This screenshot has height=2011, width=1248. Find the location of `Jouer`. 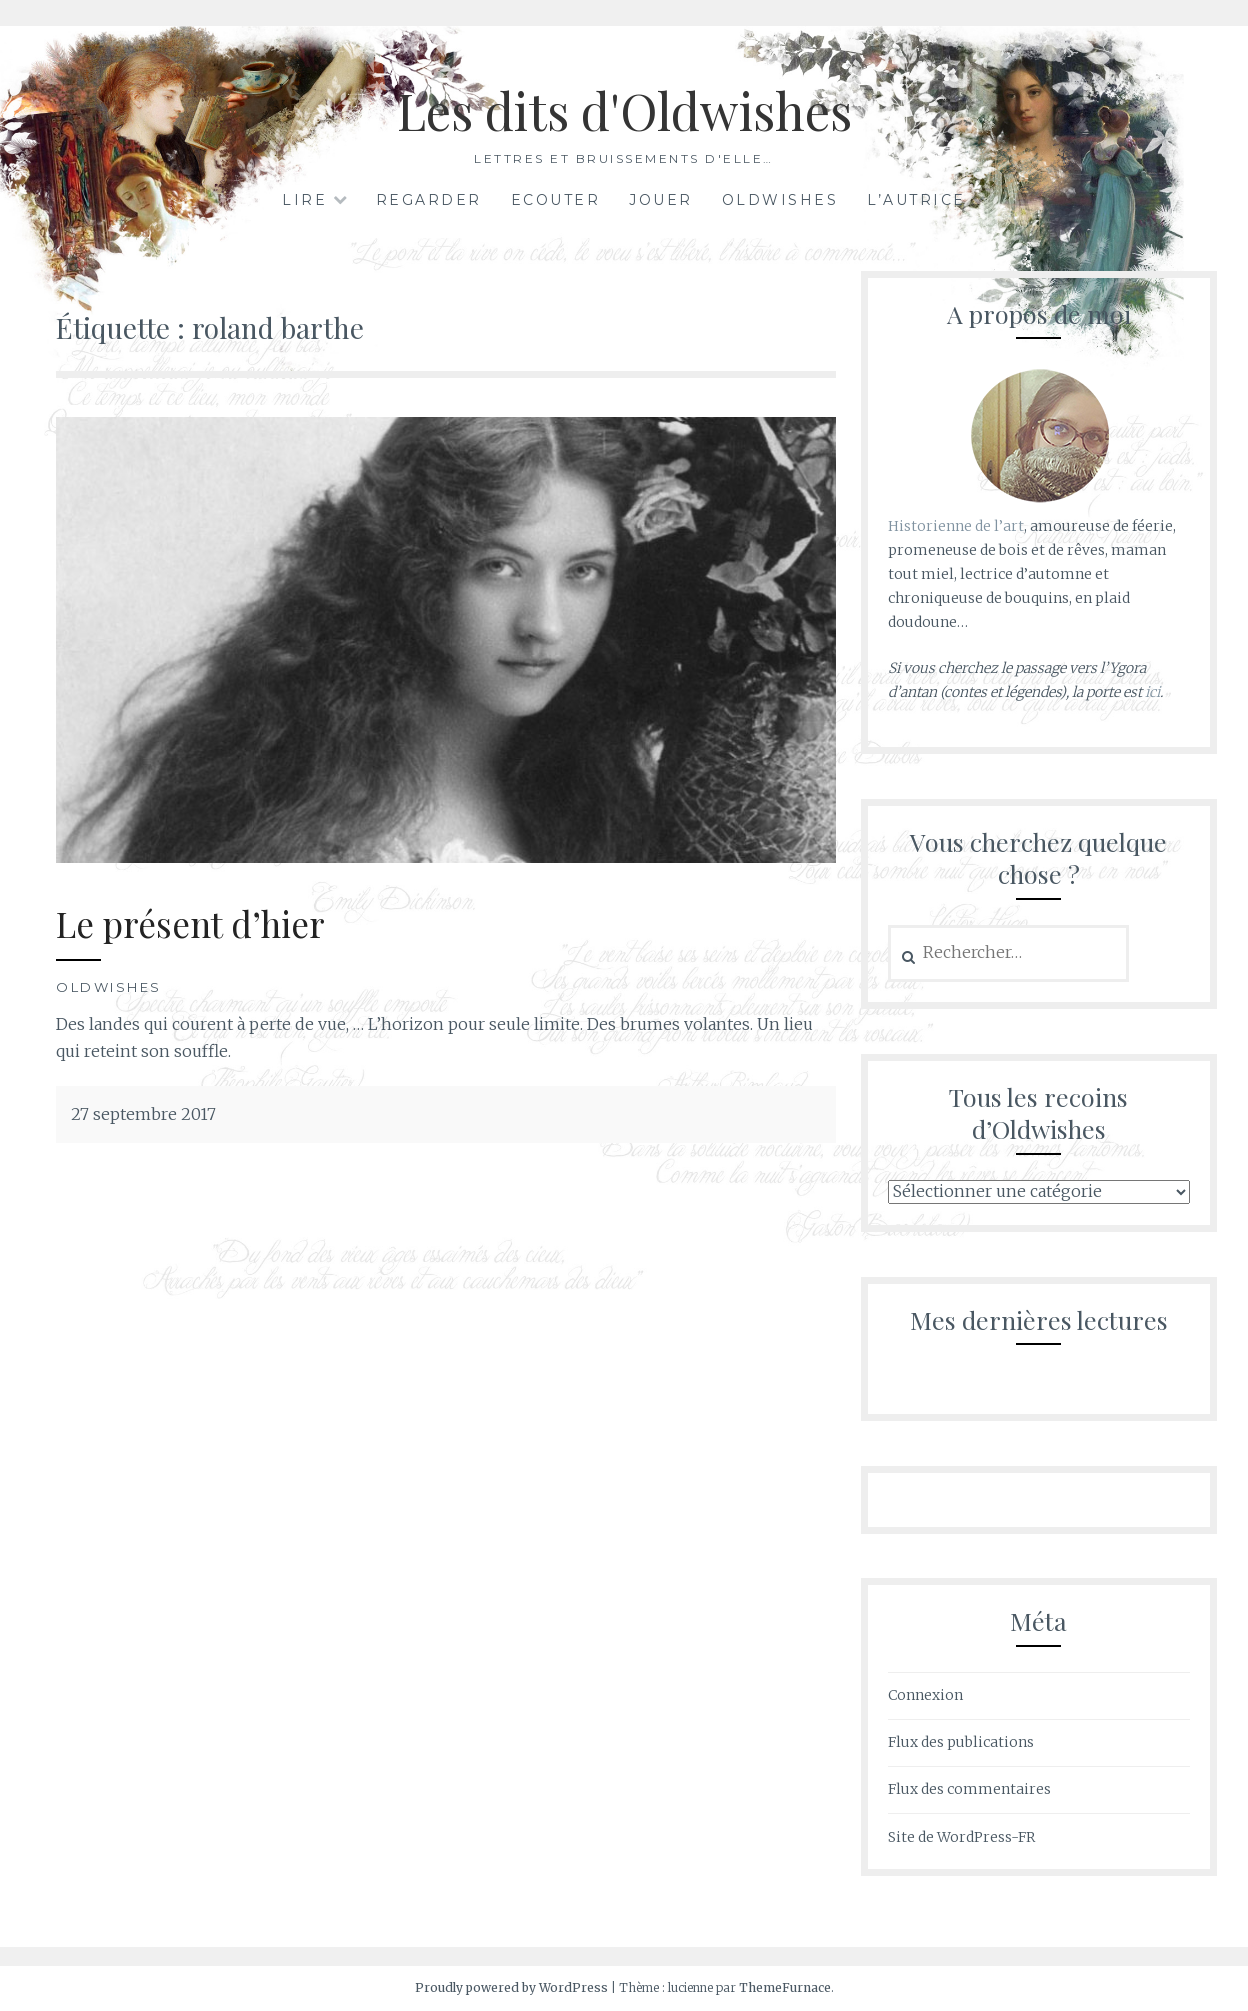

Jouer is located at coordinates (661, 200).